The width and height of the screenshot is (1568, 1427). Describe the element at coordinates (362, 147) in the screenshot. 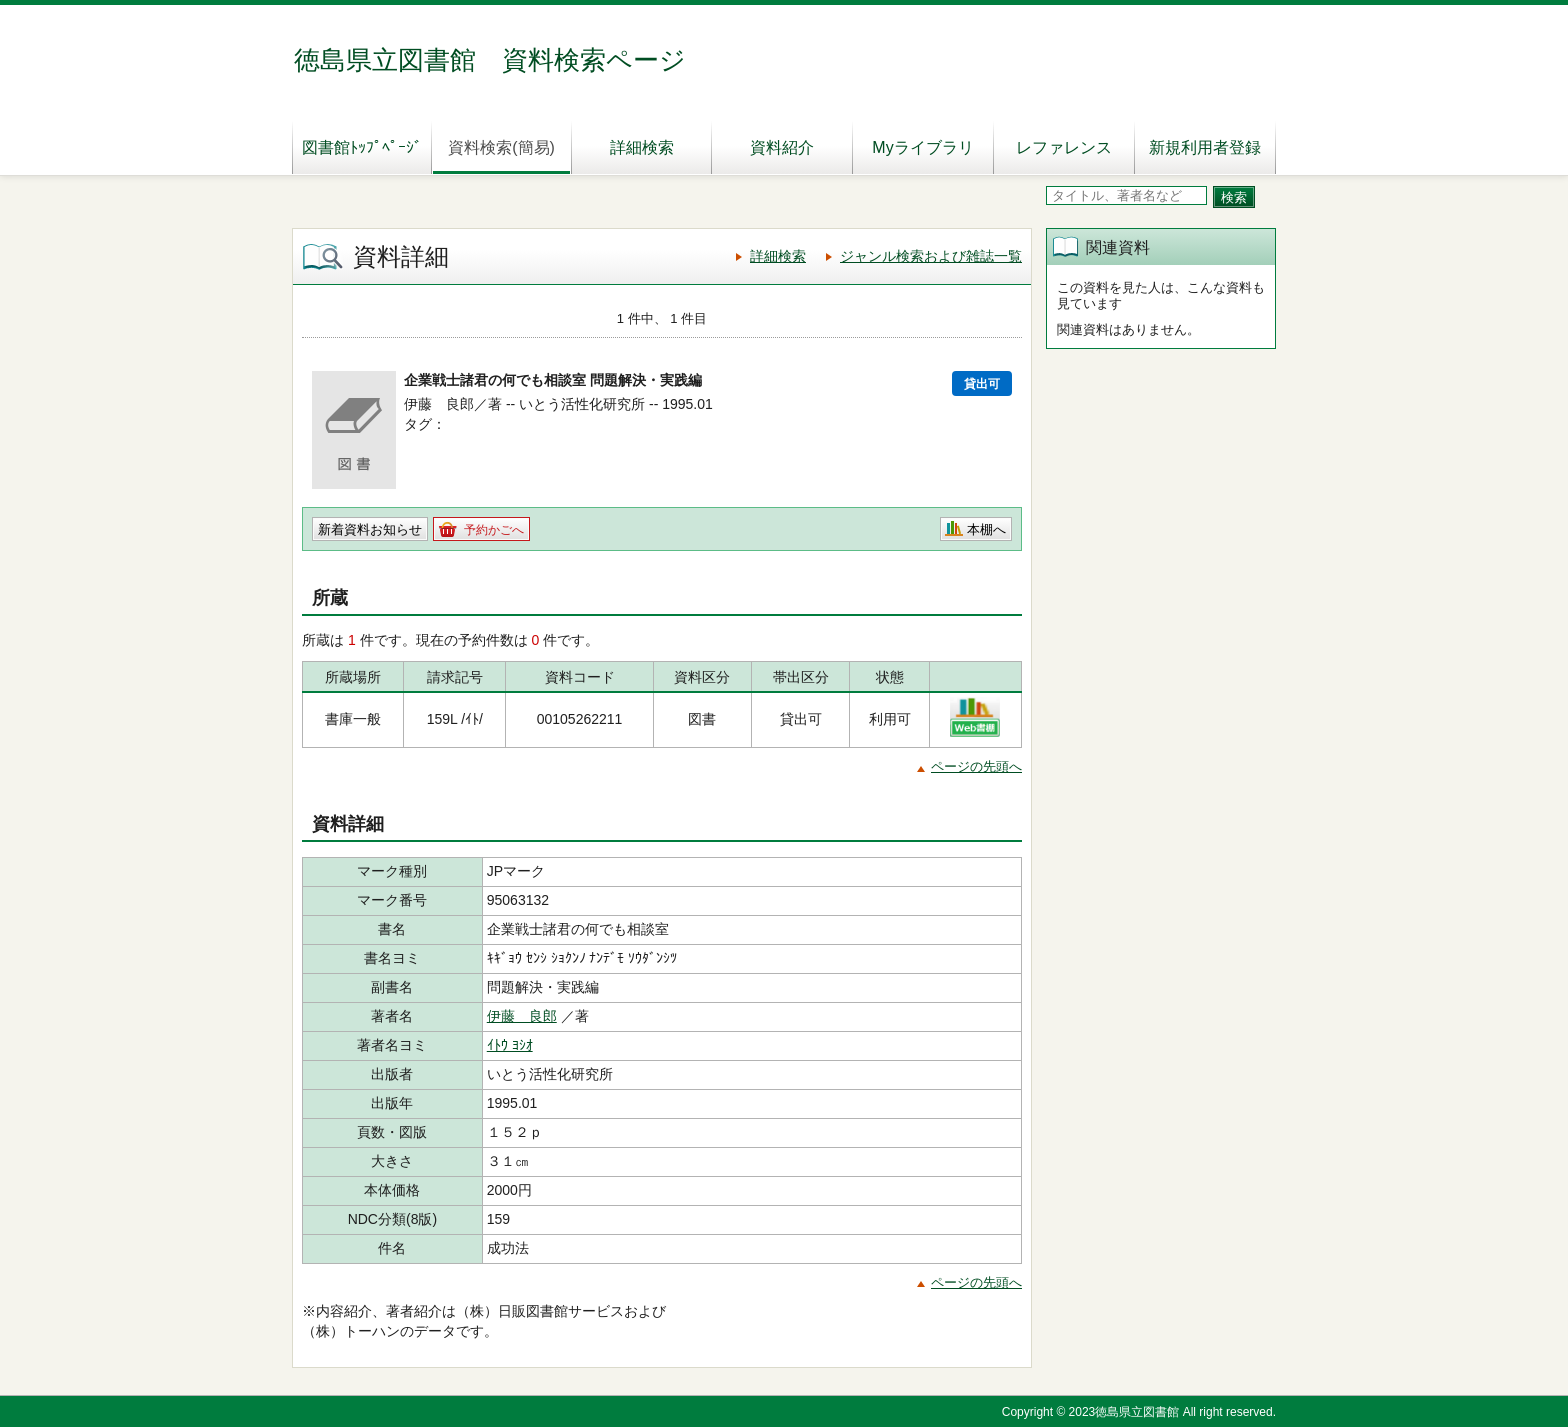

I see `図書館ﾄｯﾌﾟﾍﾟｰｼﾞ` at that location.